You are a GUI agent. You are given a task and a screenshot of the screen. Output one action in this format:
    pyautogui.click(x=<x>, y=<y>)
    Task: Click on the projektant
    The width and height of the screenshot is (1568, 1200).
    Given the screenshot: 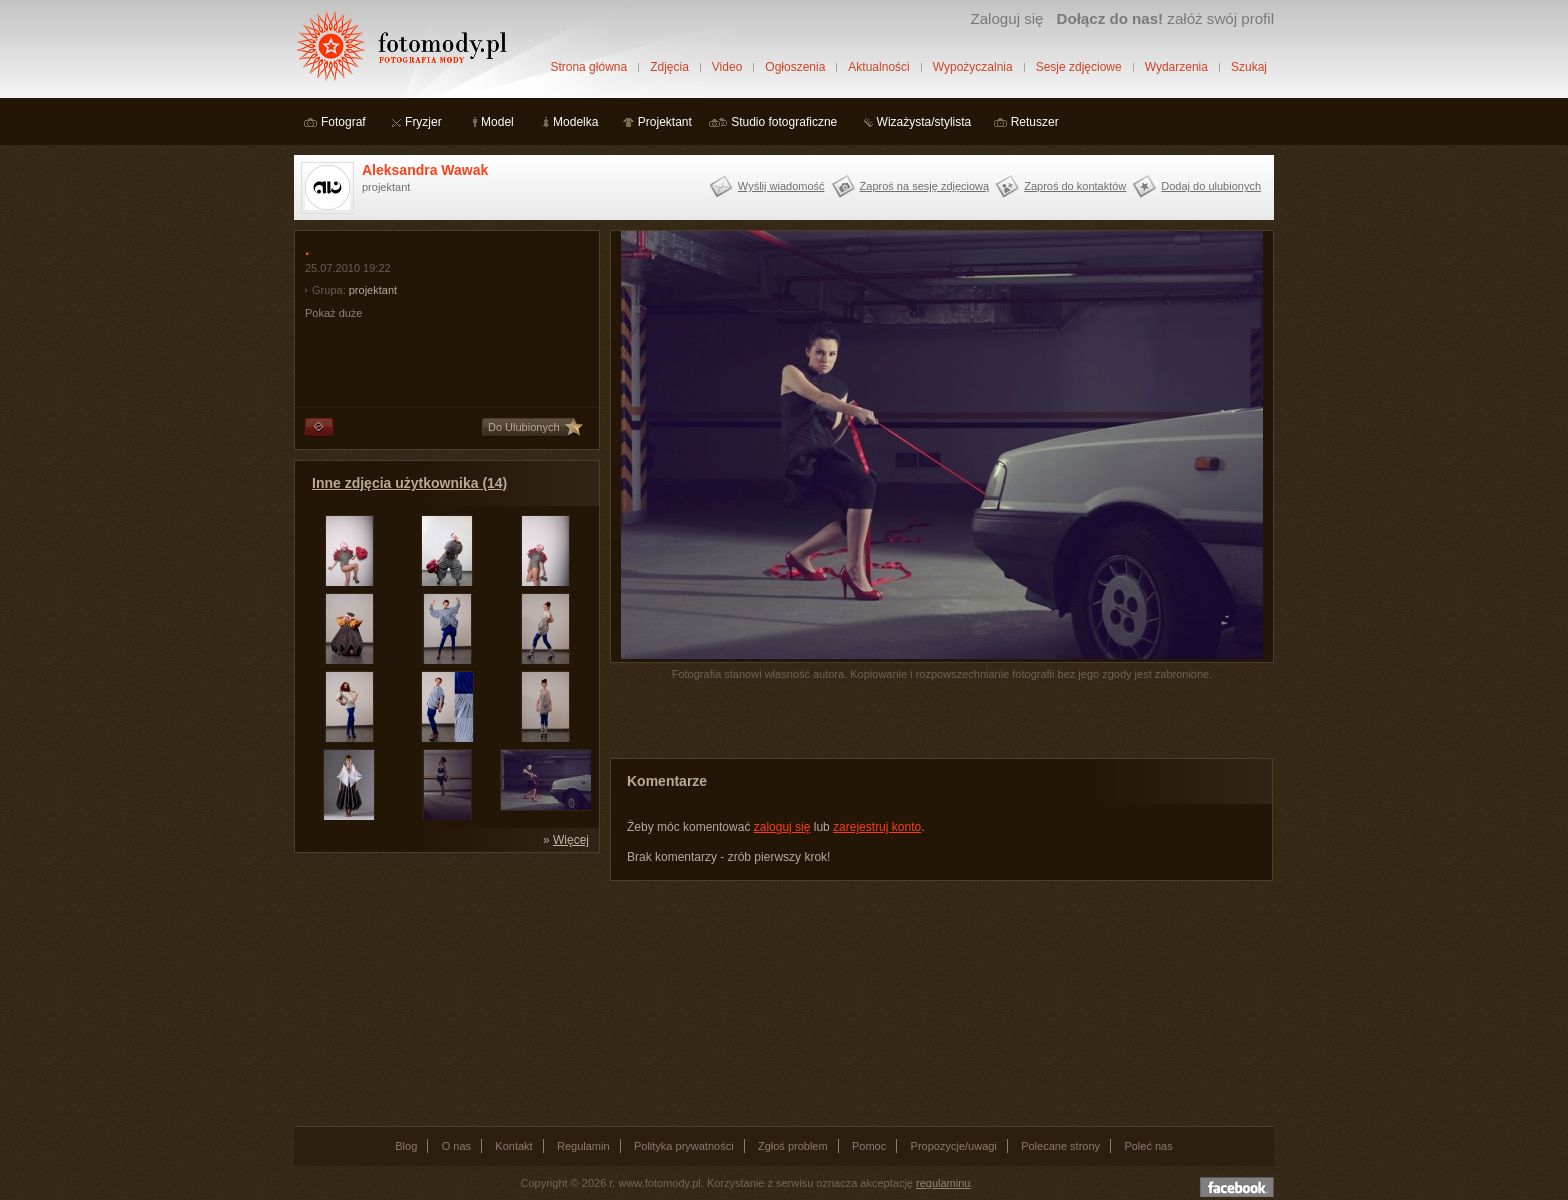 What is the action you would take?
    pyautogui.click(x=373, y=290)
    